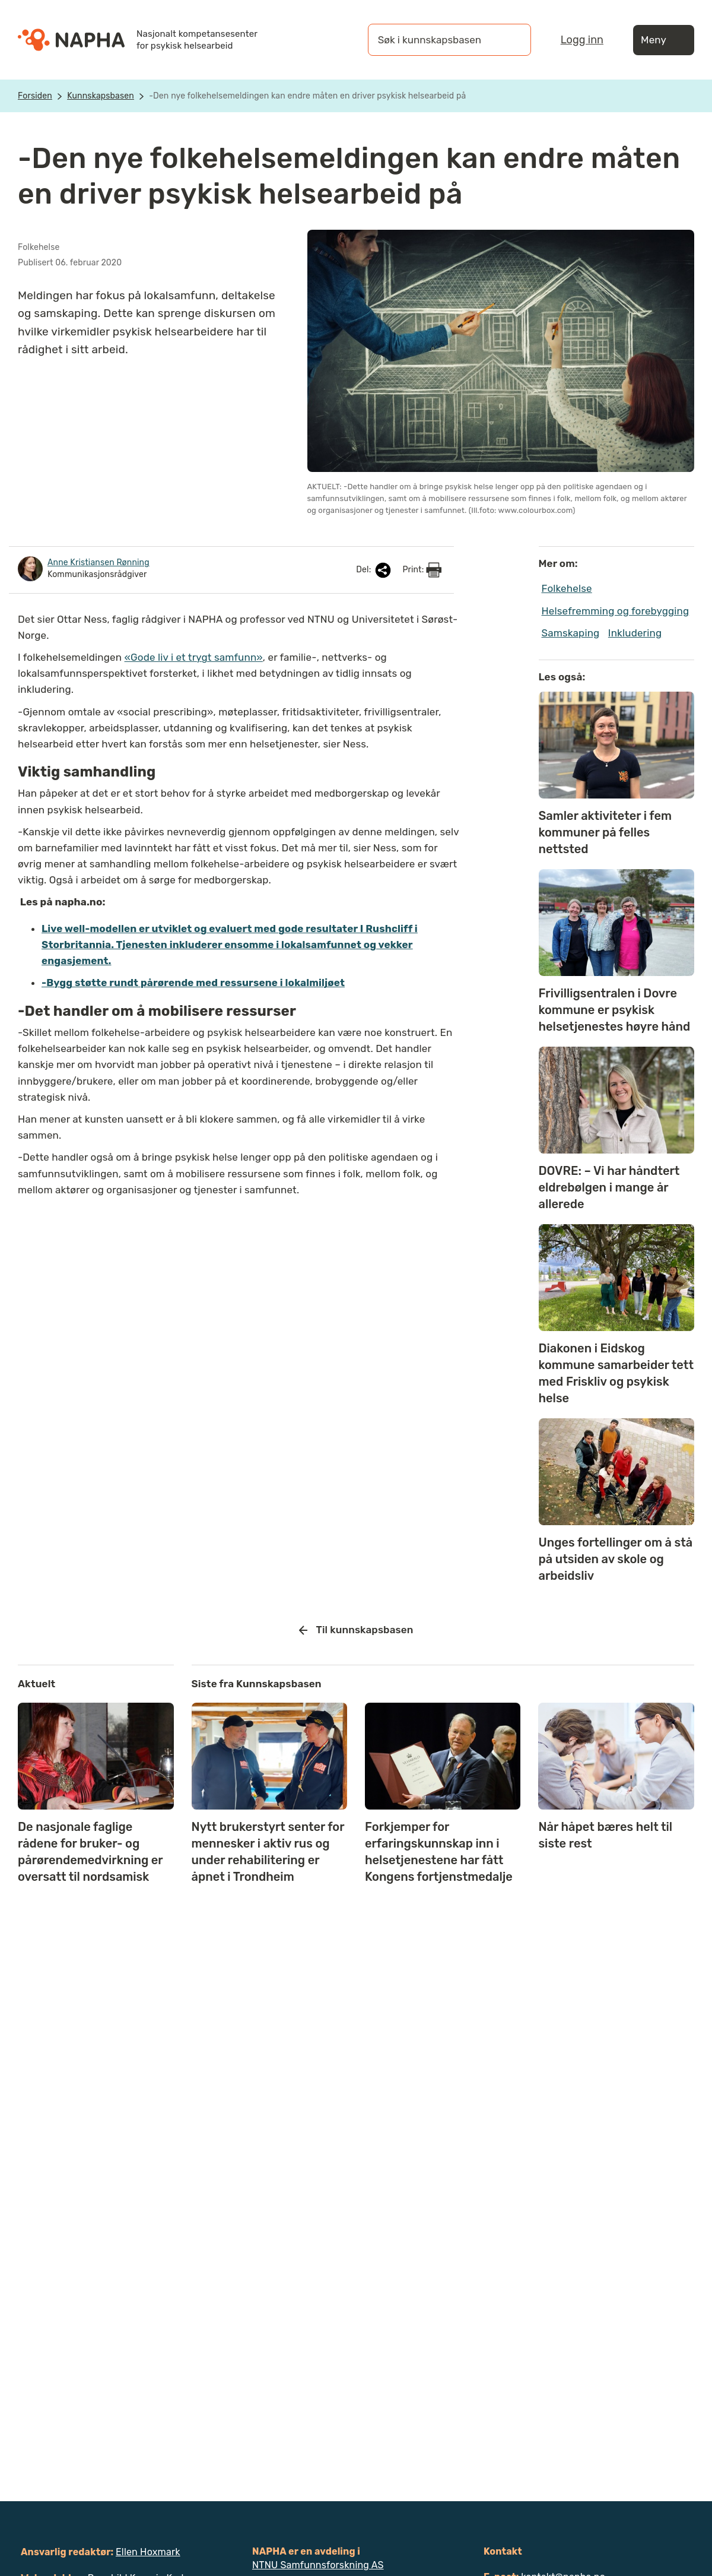  I want to click on Logg inn, so click(582, 39).